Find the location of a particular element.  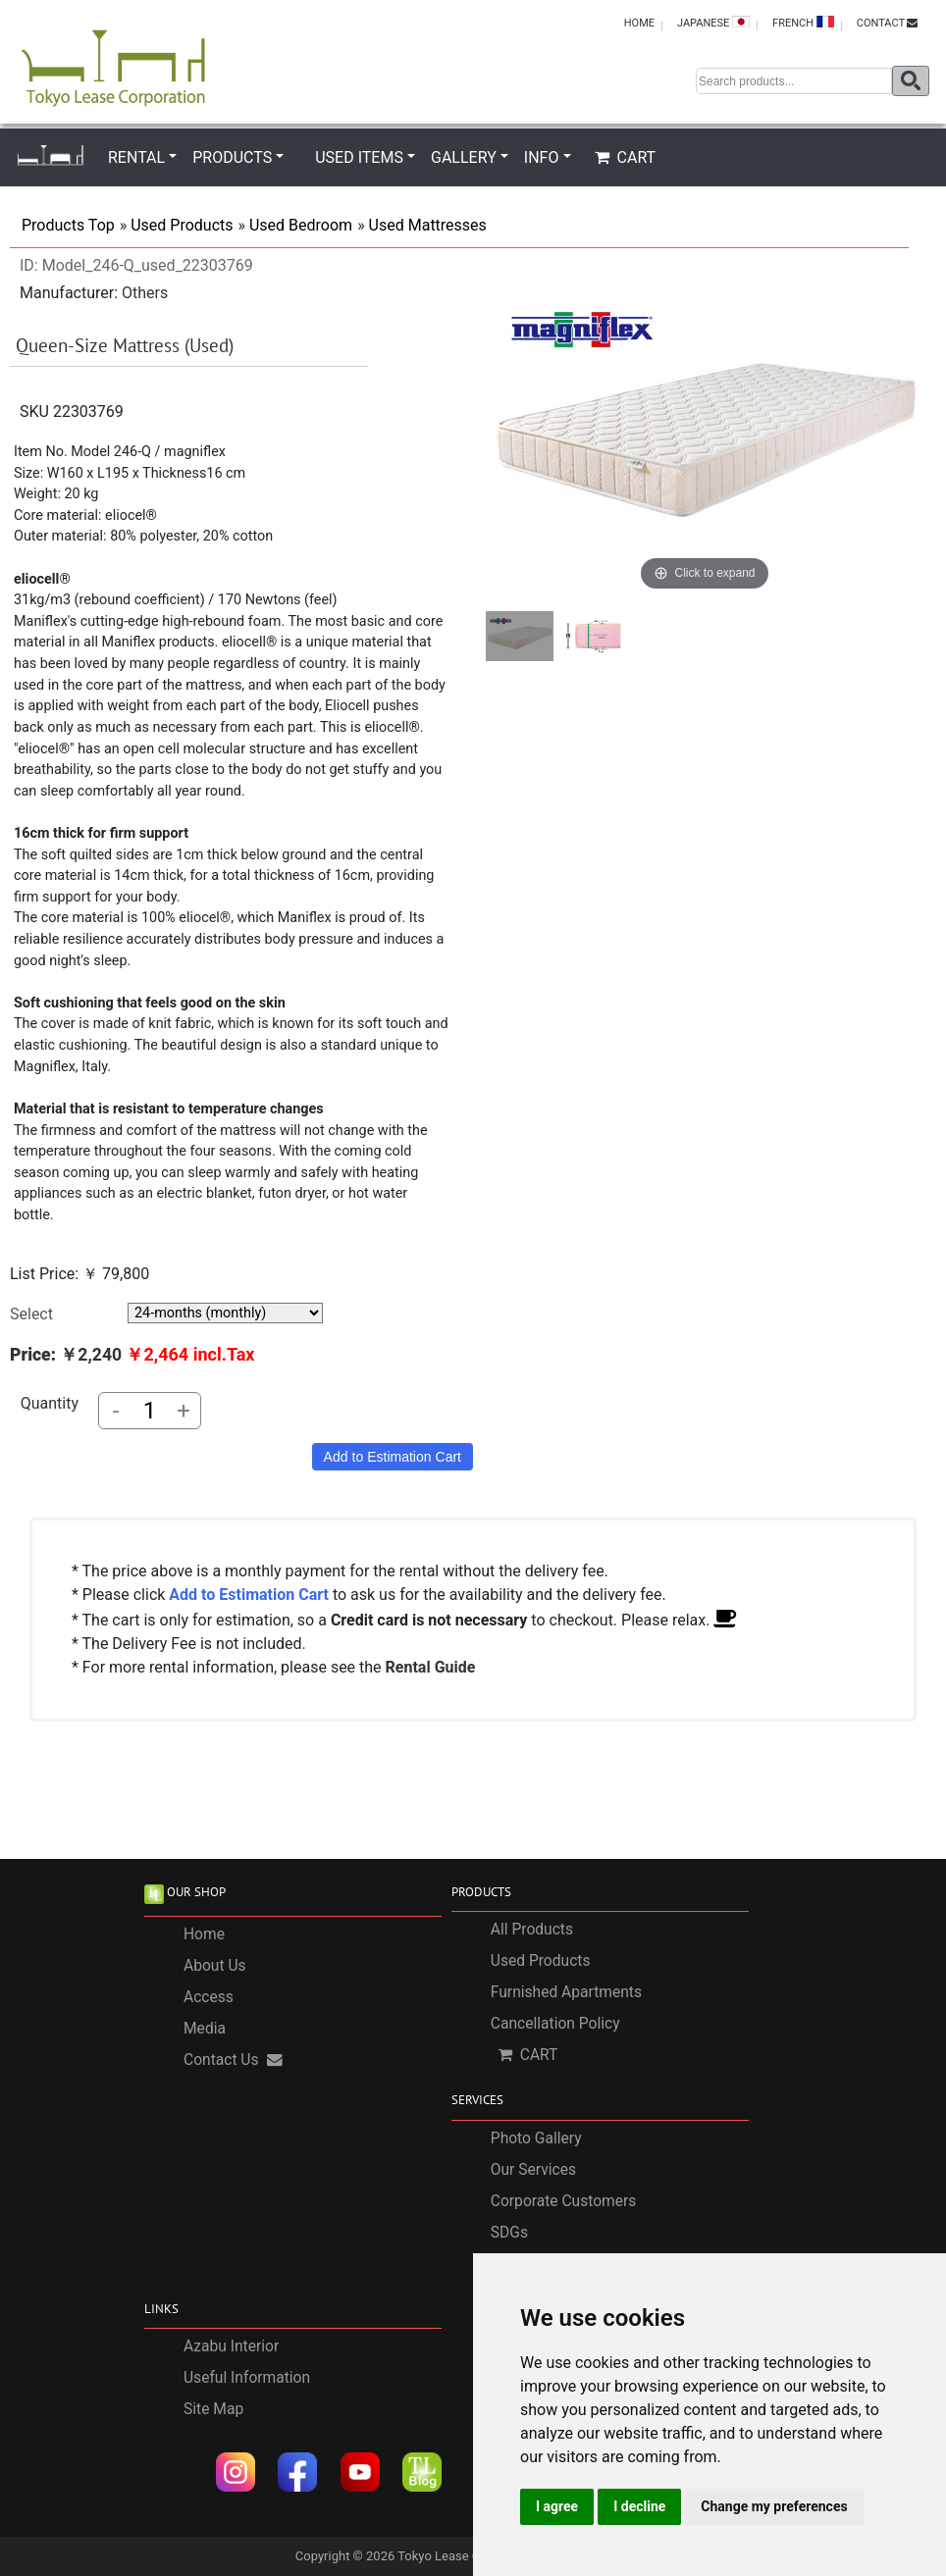

Azabu Interior is located at coordinates (231, 2346).